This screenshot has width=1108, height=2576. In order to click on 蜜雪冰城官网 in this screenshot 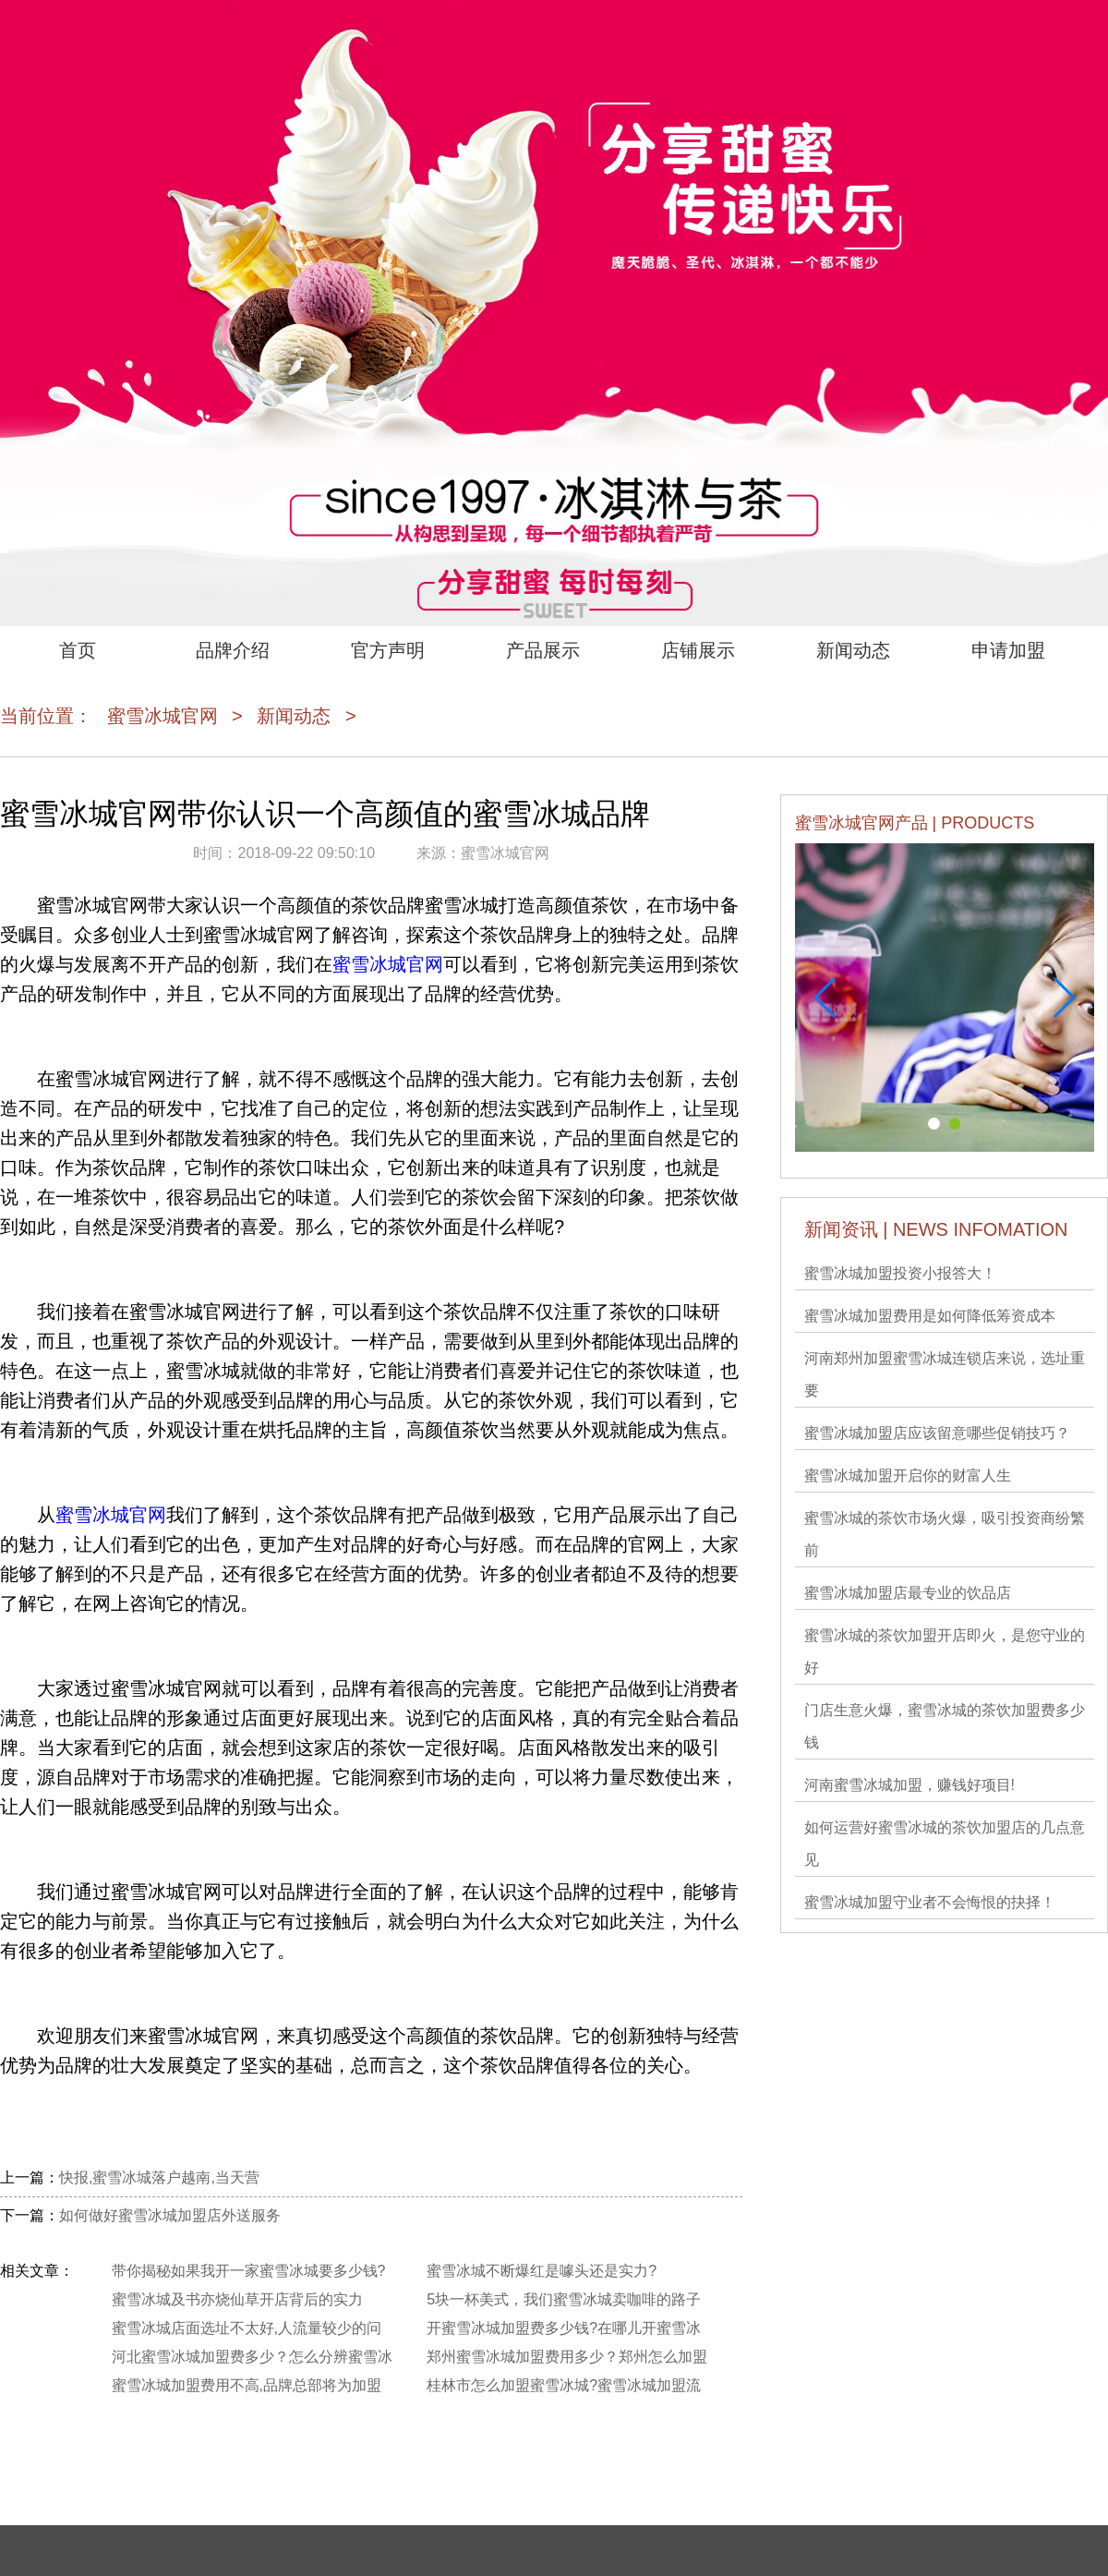, I will do `click(162, 716)`.